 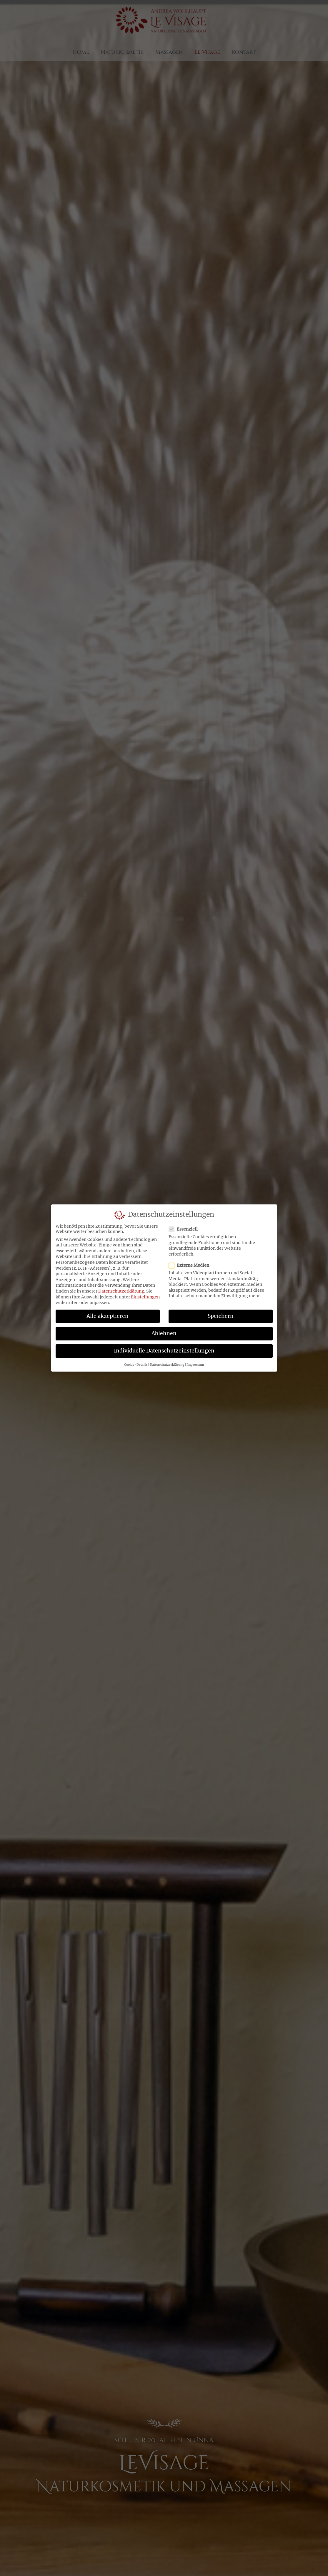 What do you see at coordinates (185, 1231) in the screenshot?
I see `Essenziell` at bounding box center [185, 1231].